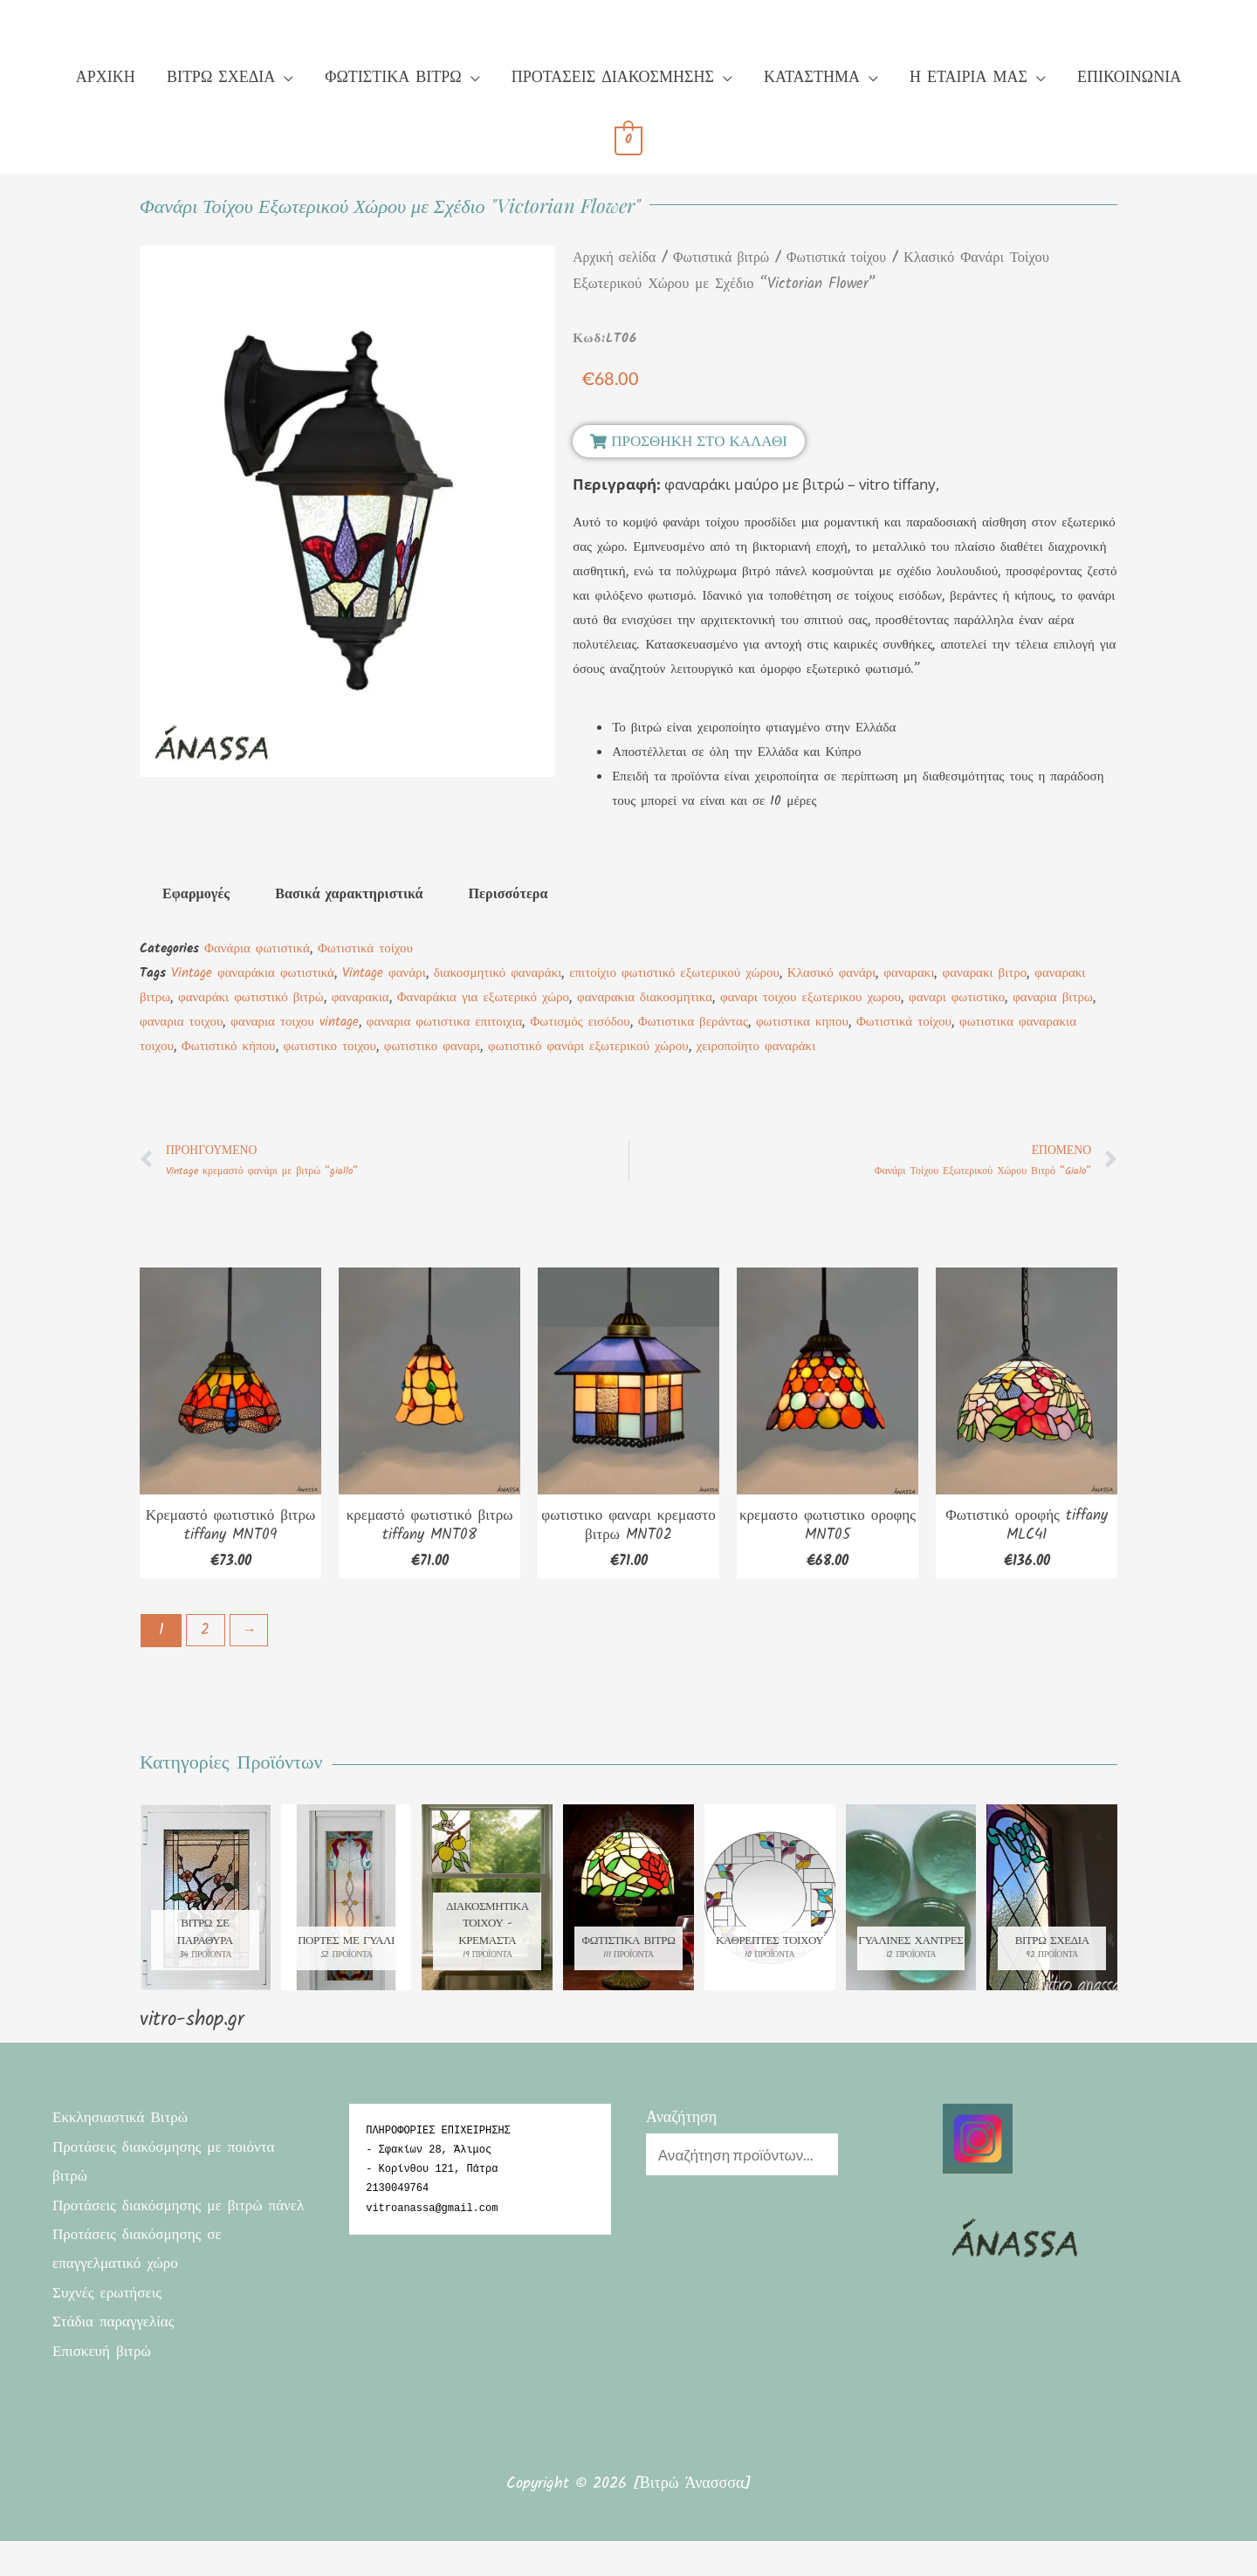  What do you see at coordinates (384, 973) in the screenshot?
I see `Vintage φανάρι` at bounding box center [384, 973].